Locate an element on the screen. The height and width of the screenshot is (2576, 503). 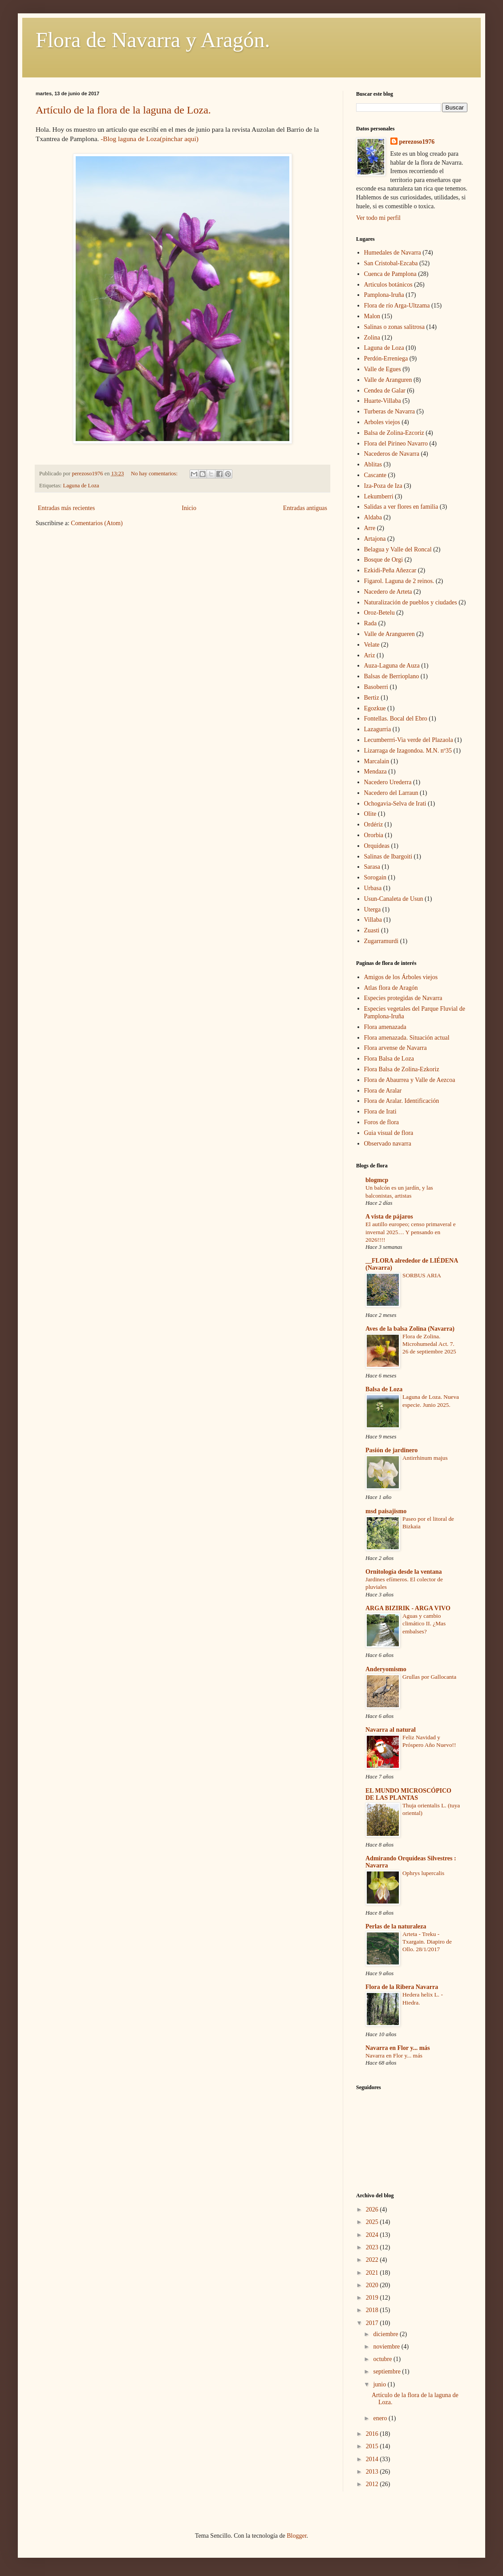
San Cristobal-Ezcaba is located at coordinates (391, 263).